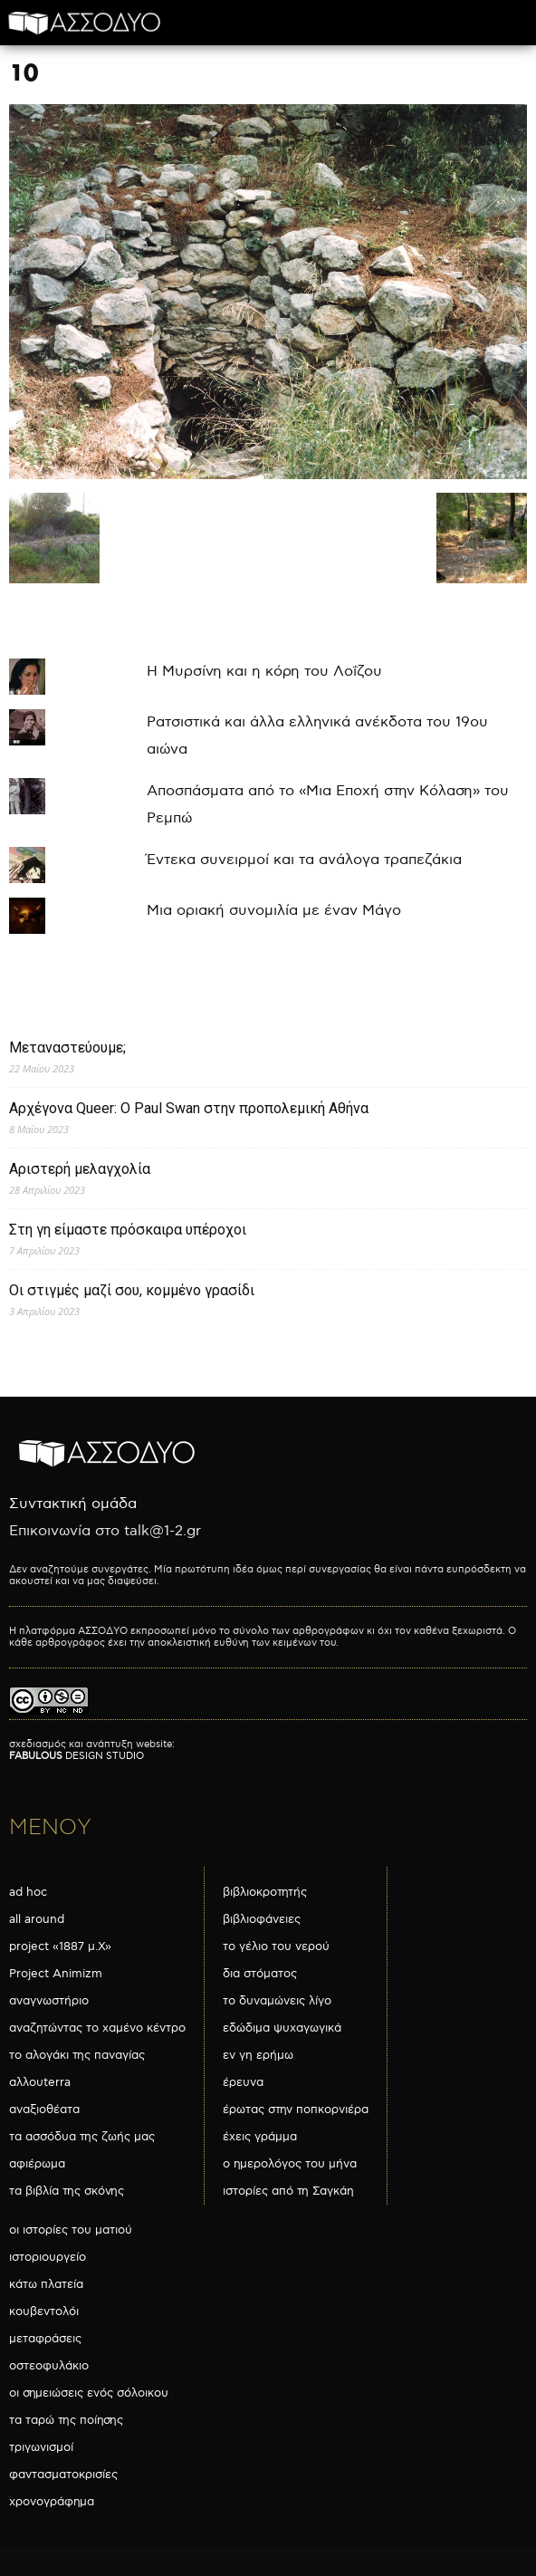 The image size is (536, 2576). I want to click on χρονογράφημα, so click(51, 2501).